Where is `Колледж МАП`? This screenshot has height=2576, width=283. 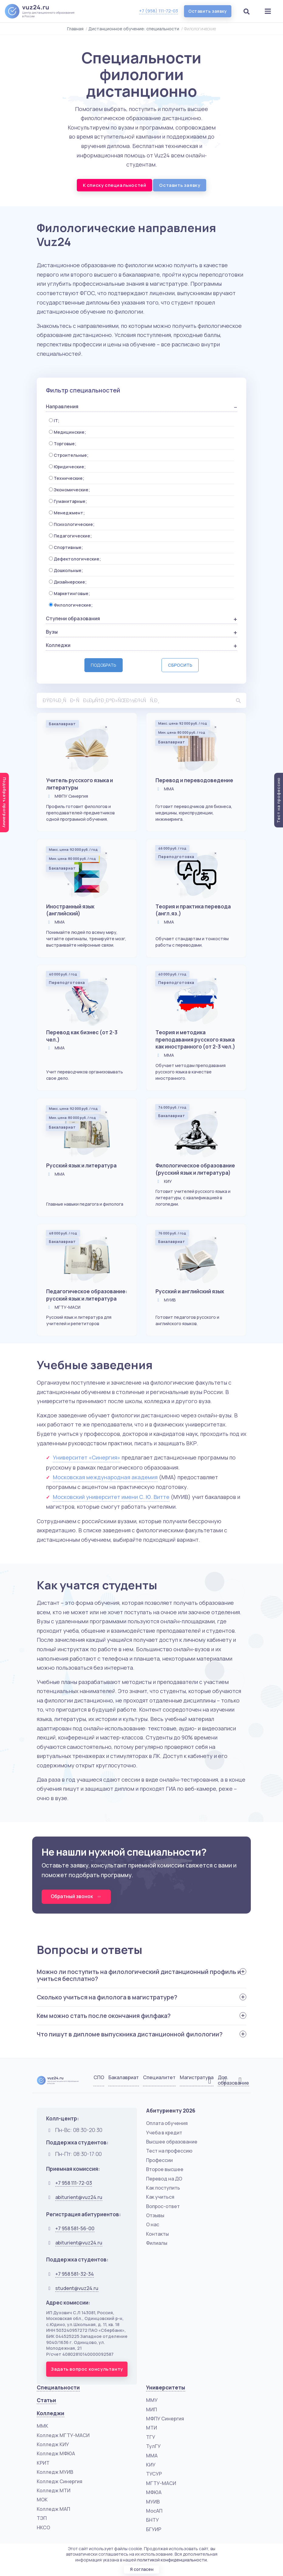
Колледж МАП is located at coordinates (53, 2506).